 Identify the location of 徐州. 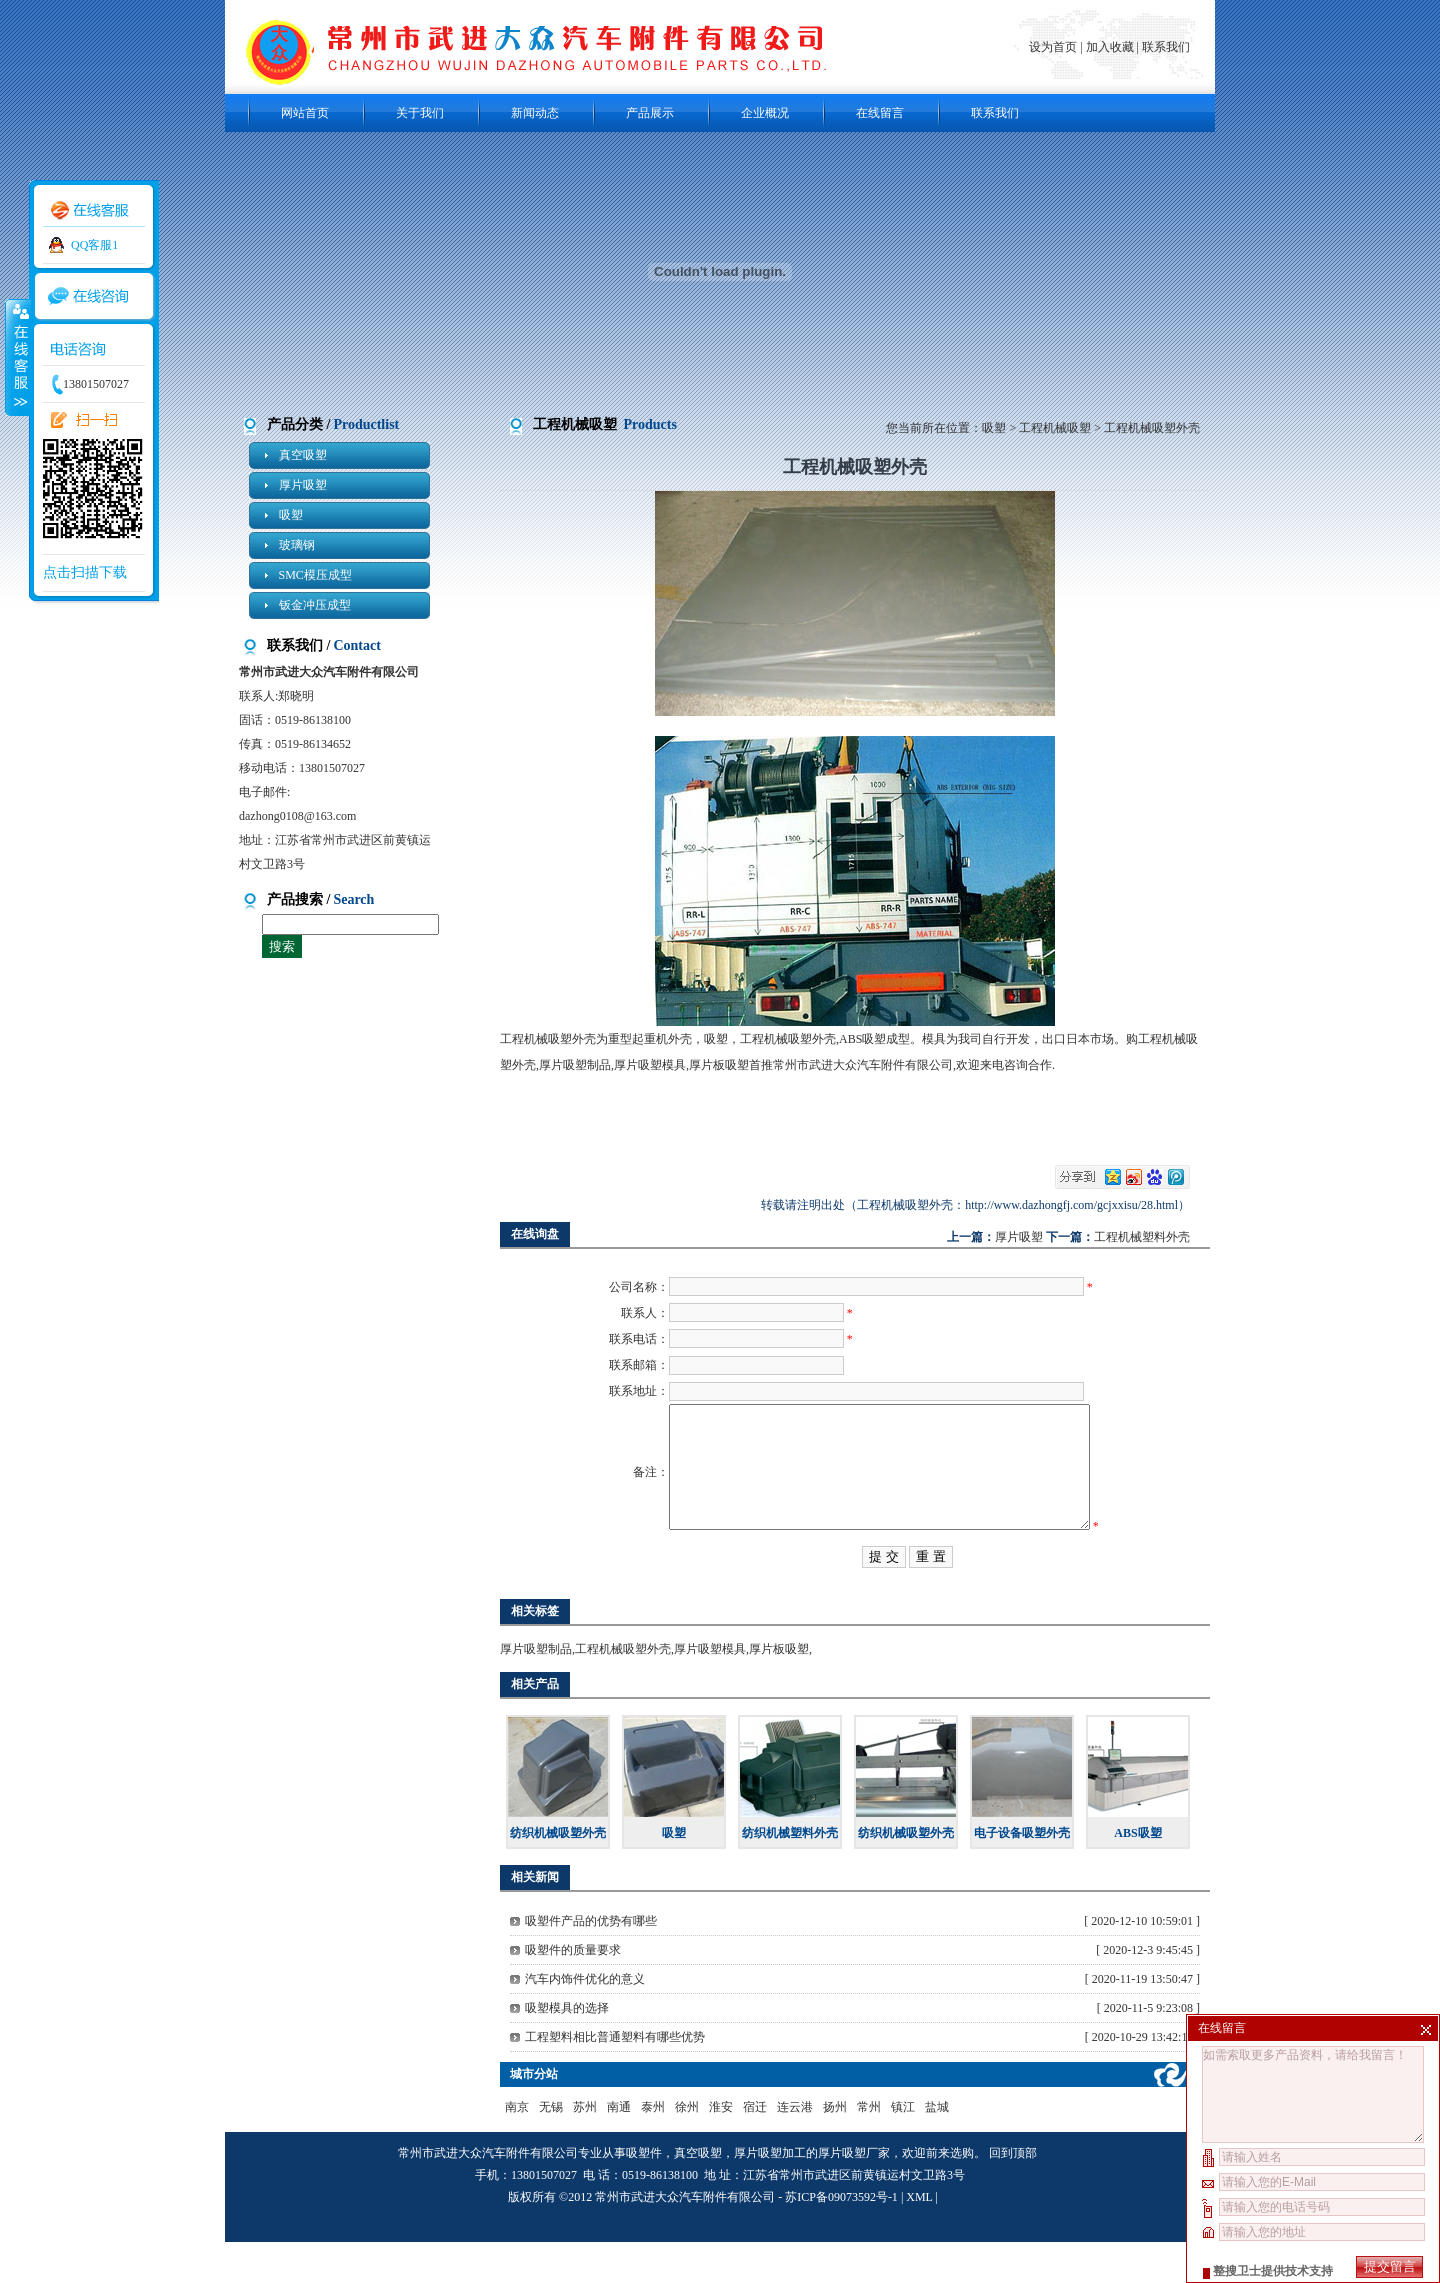
(687, 2148).